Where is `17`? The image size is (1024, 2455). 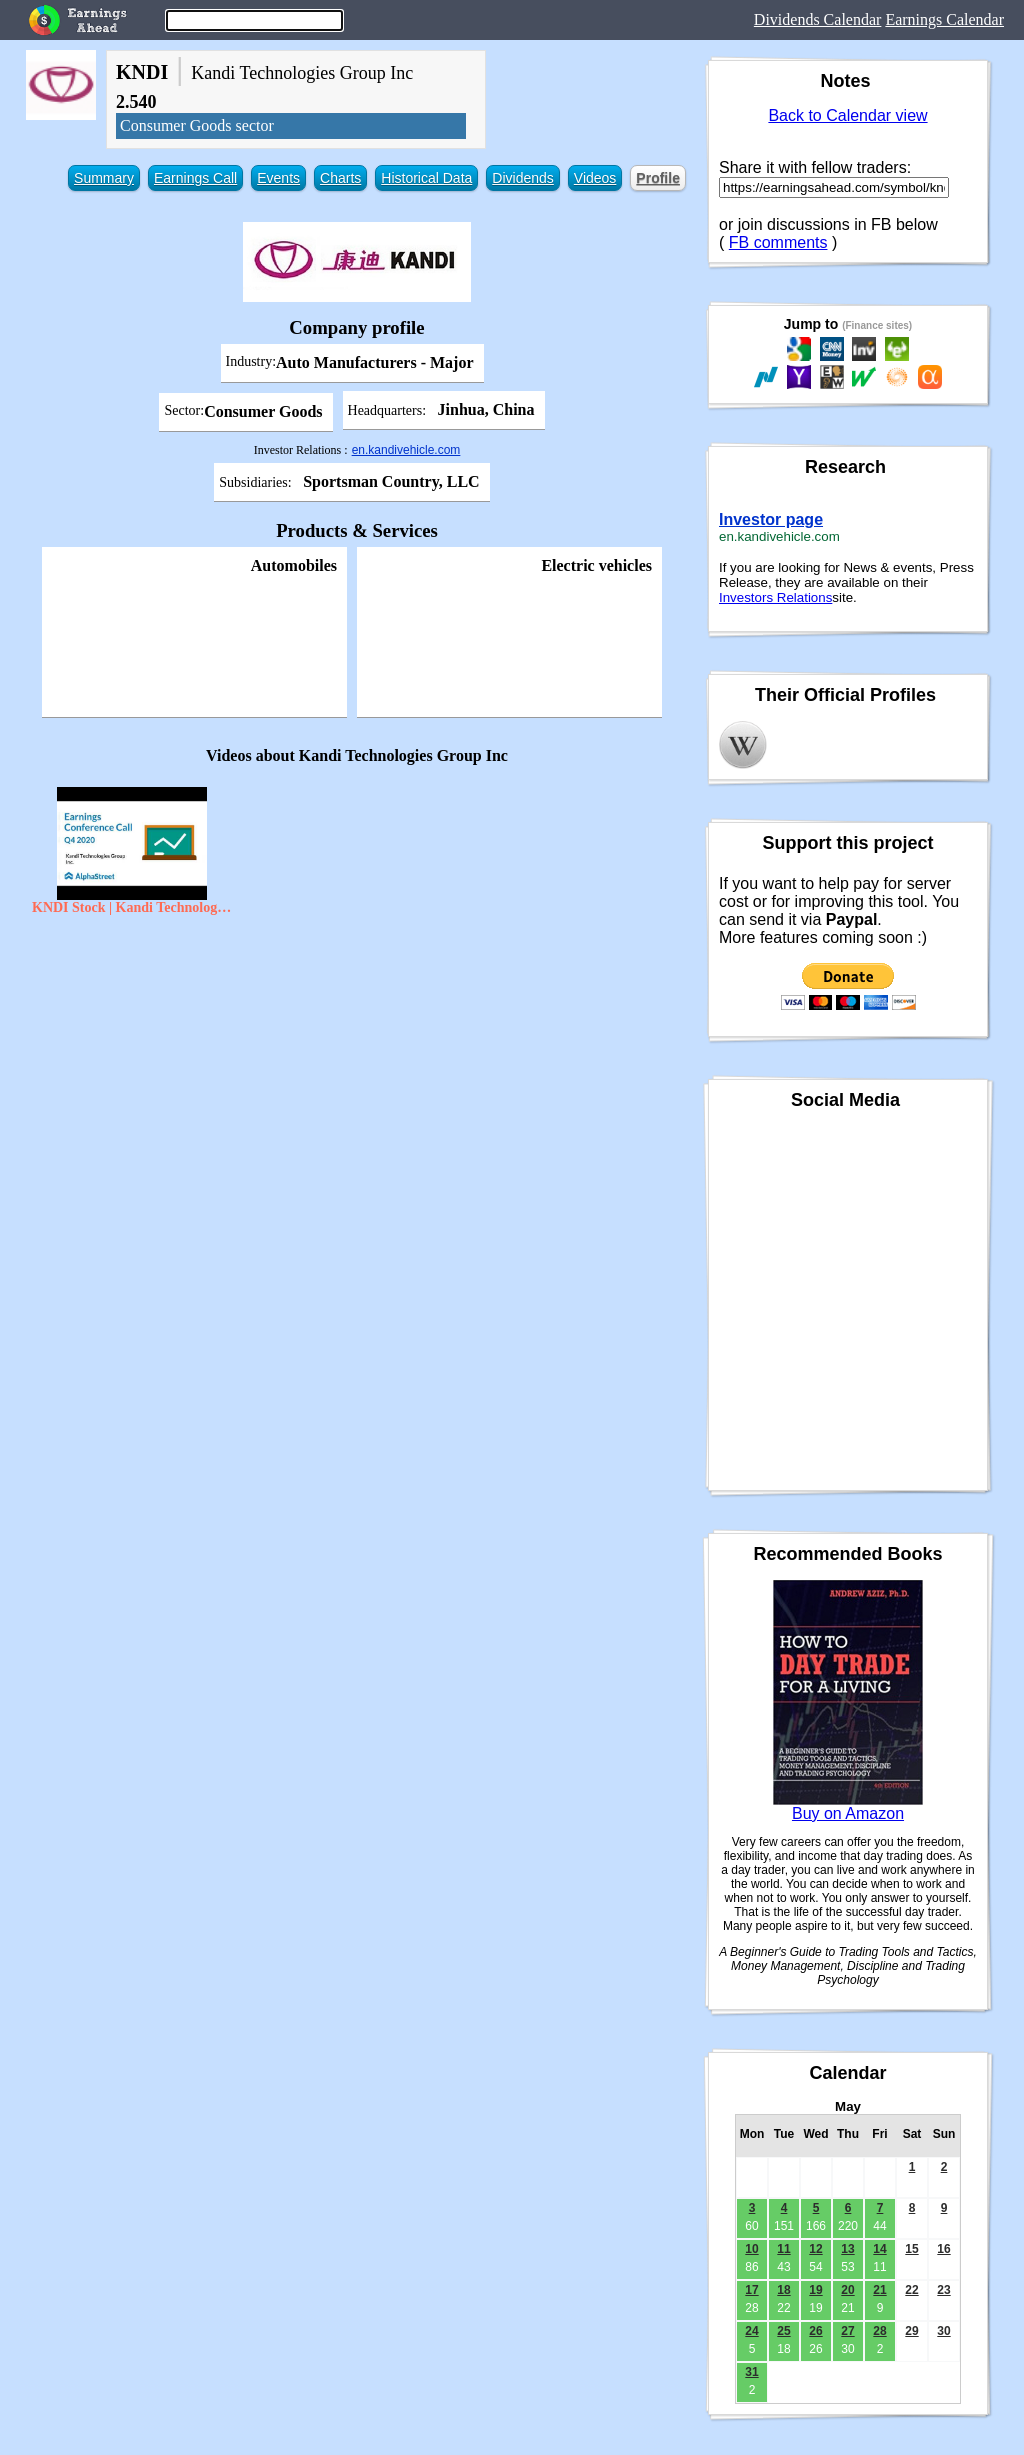
17 is located at coordinates (751, 2290).